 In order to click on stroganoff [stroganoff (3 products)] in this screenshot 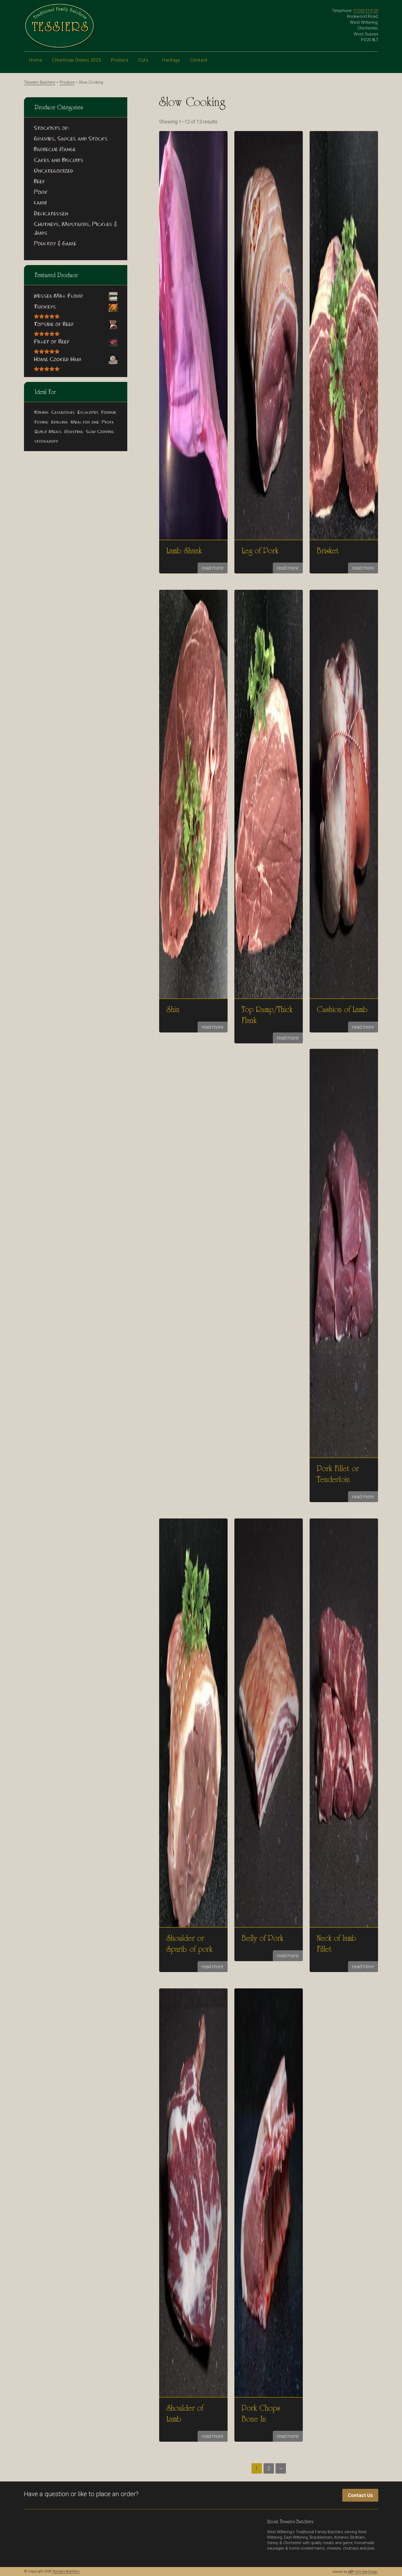, I will do `click(46, 441)`.